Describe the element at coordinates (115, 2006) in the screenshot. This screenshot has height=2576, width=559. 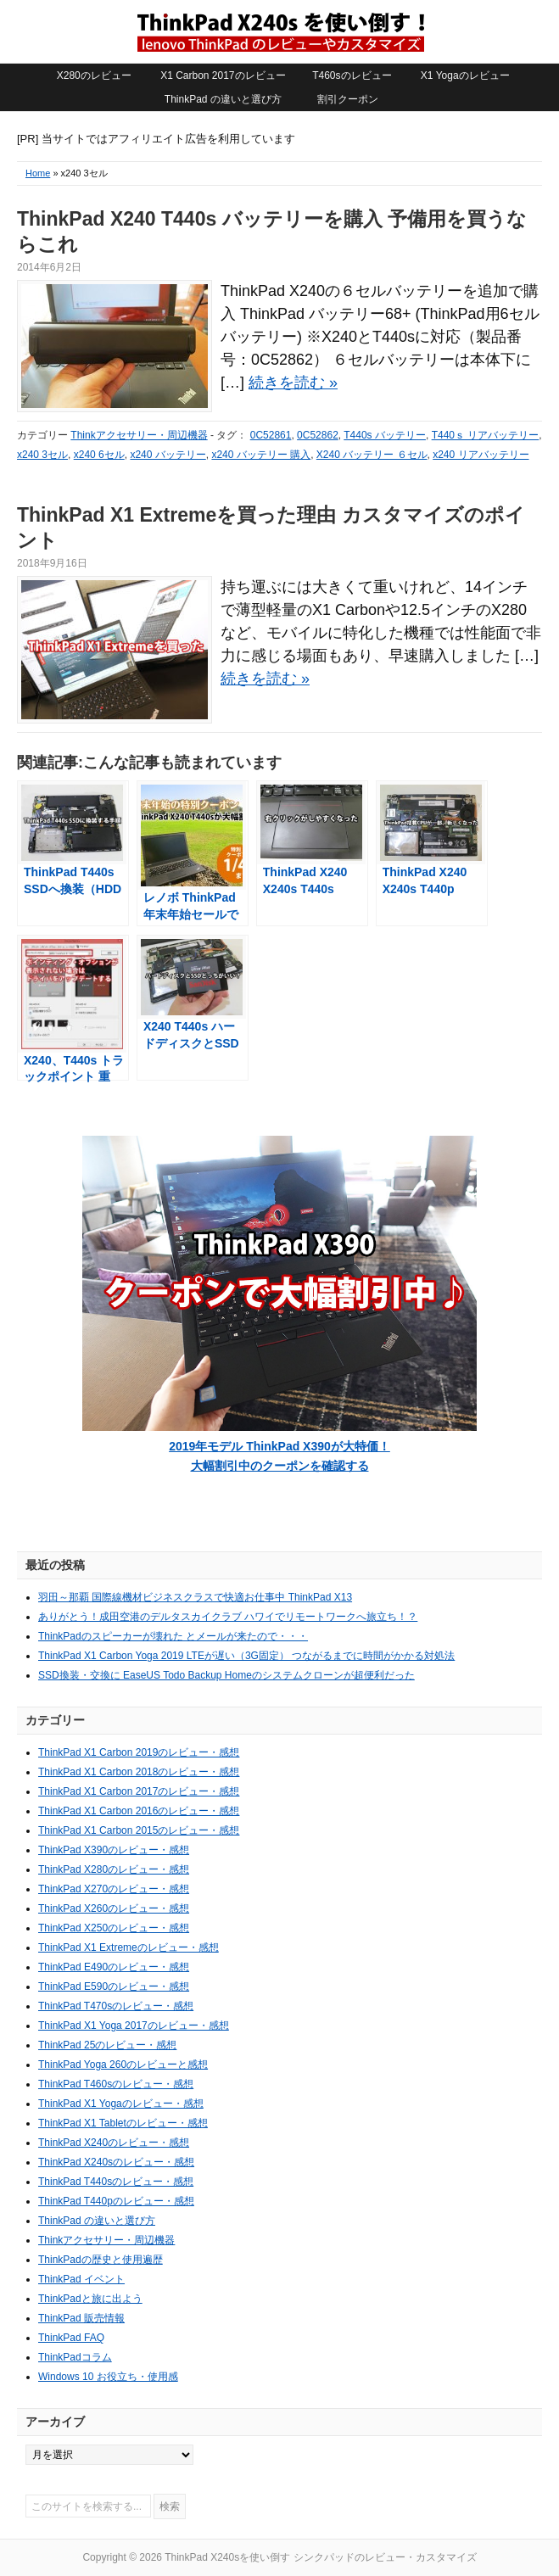
I see `ThinkPad T470sのレビュー・感想` at that location.